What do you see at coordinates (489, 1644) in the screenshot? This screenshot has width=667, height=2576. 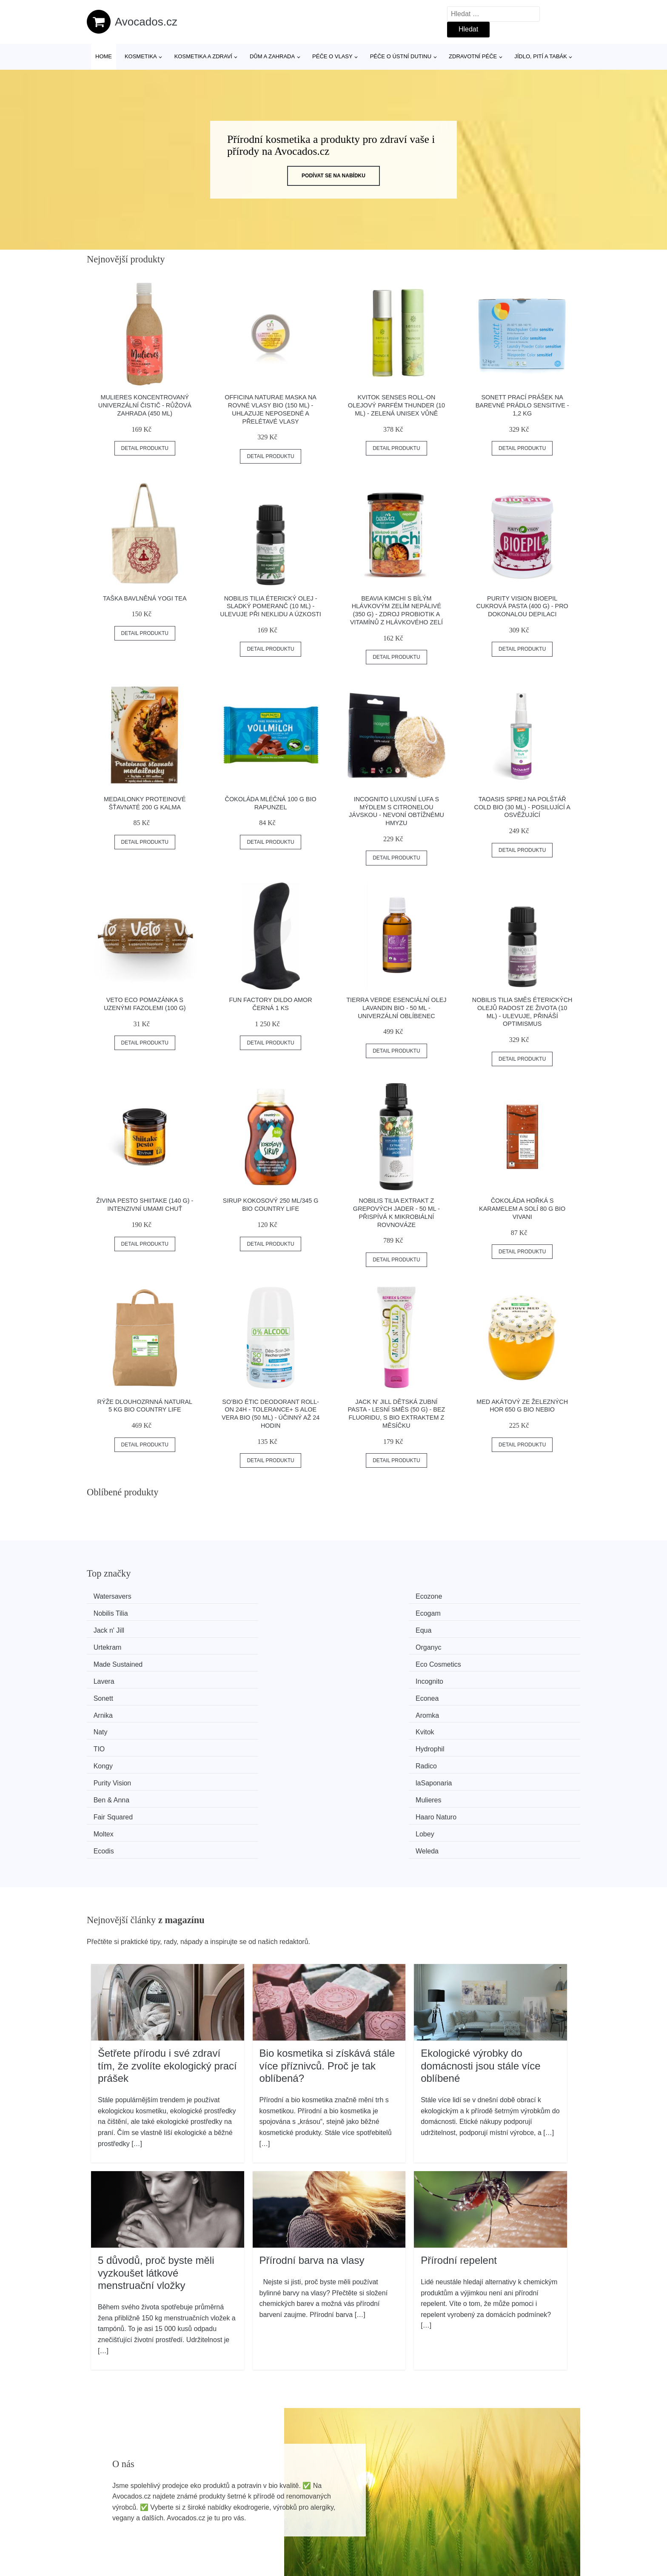 I see `Aromka` at bounding box center [489, 1644].